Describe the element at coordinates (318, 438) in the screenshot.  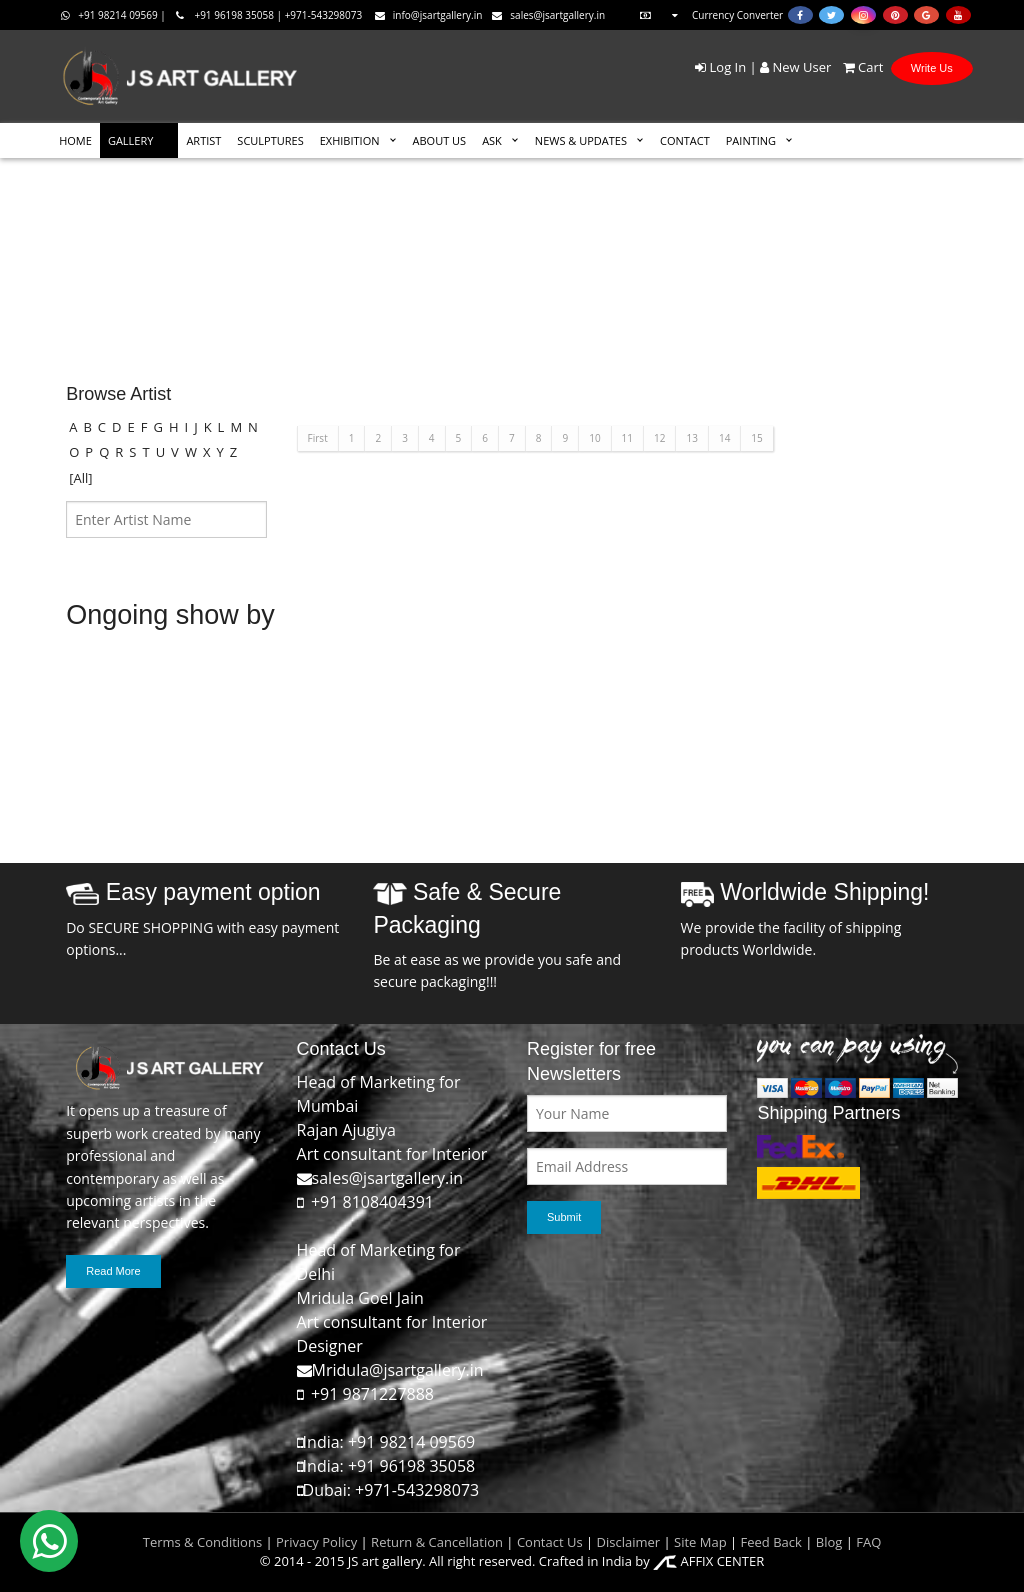
I see `First` at that location.